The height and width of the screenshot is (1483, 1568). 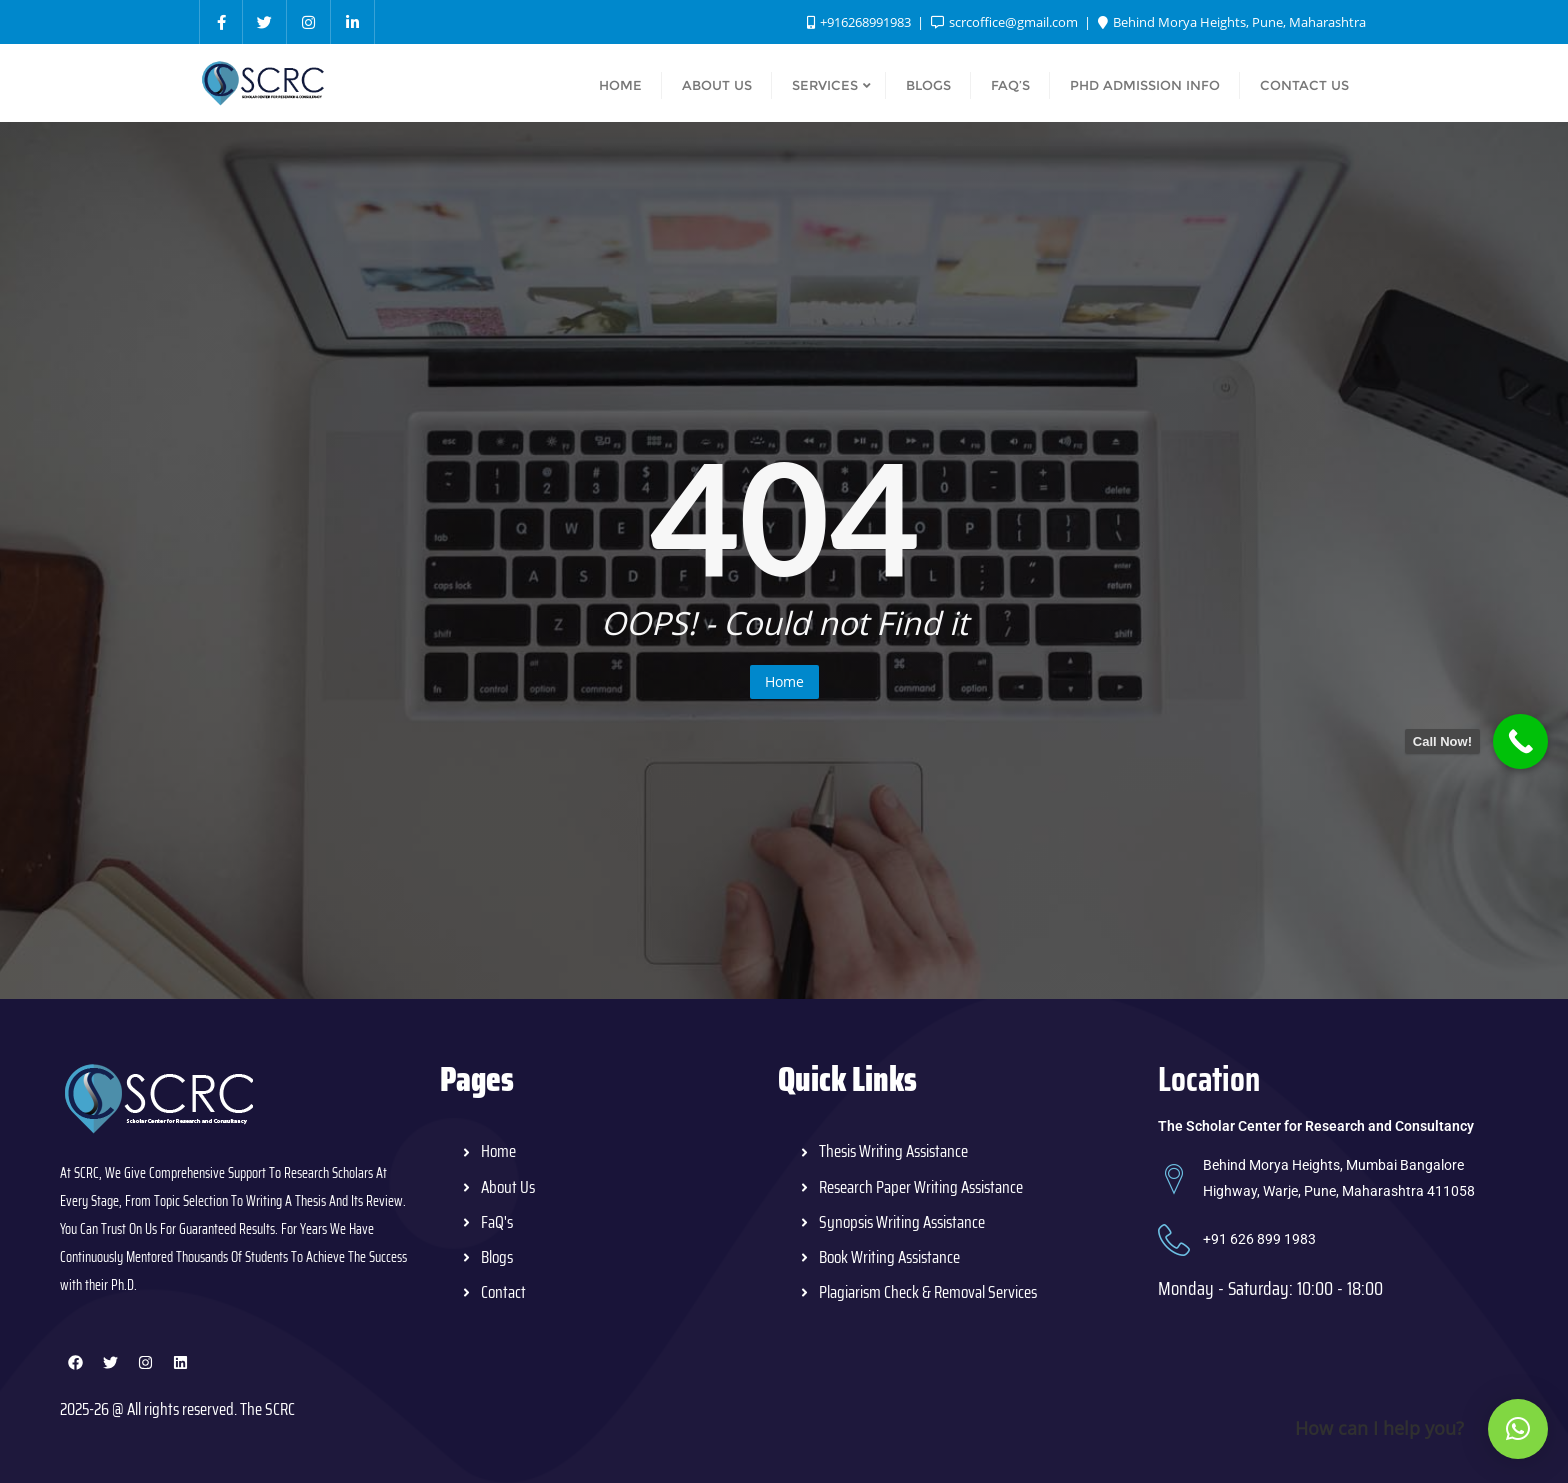 What do you see at coordinates (1518, 1429) in the screenshot?
I see `[button]` at bounding box center [1518, 1429].